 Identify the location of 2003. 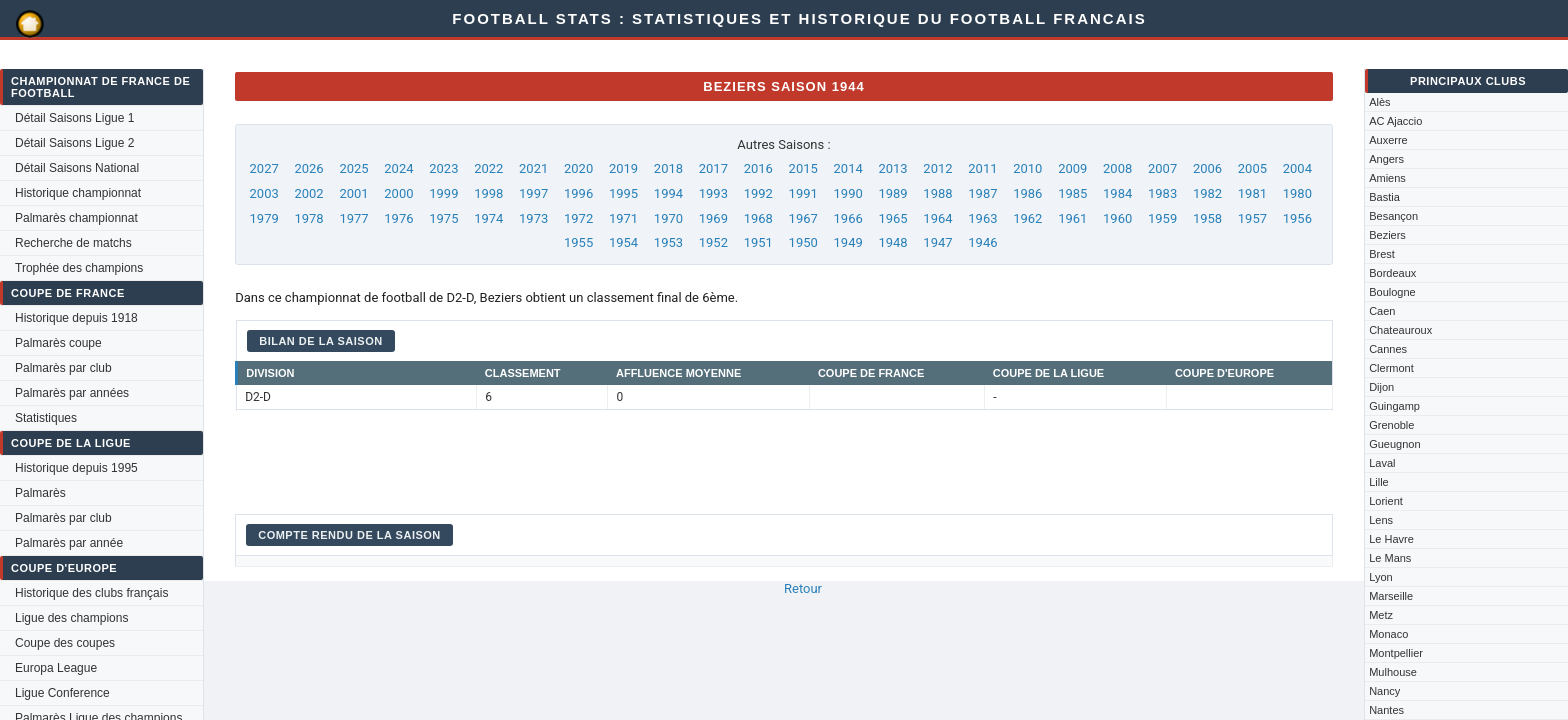
(264, 193).